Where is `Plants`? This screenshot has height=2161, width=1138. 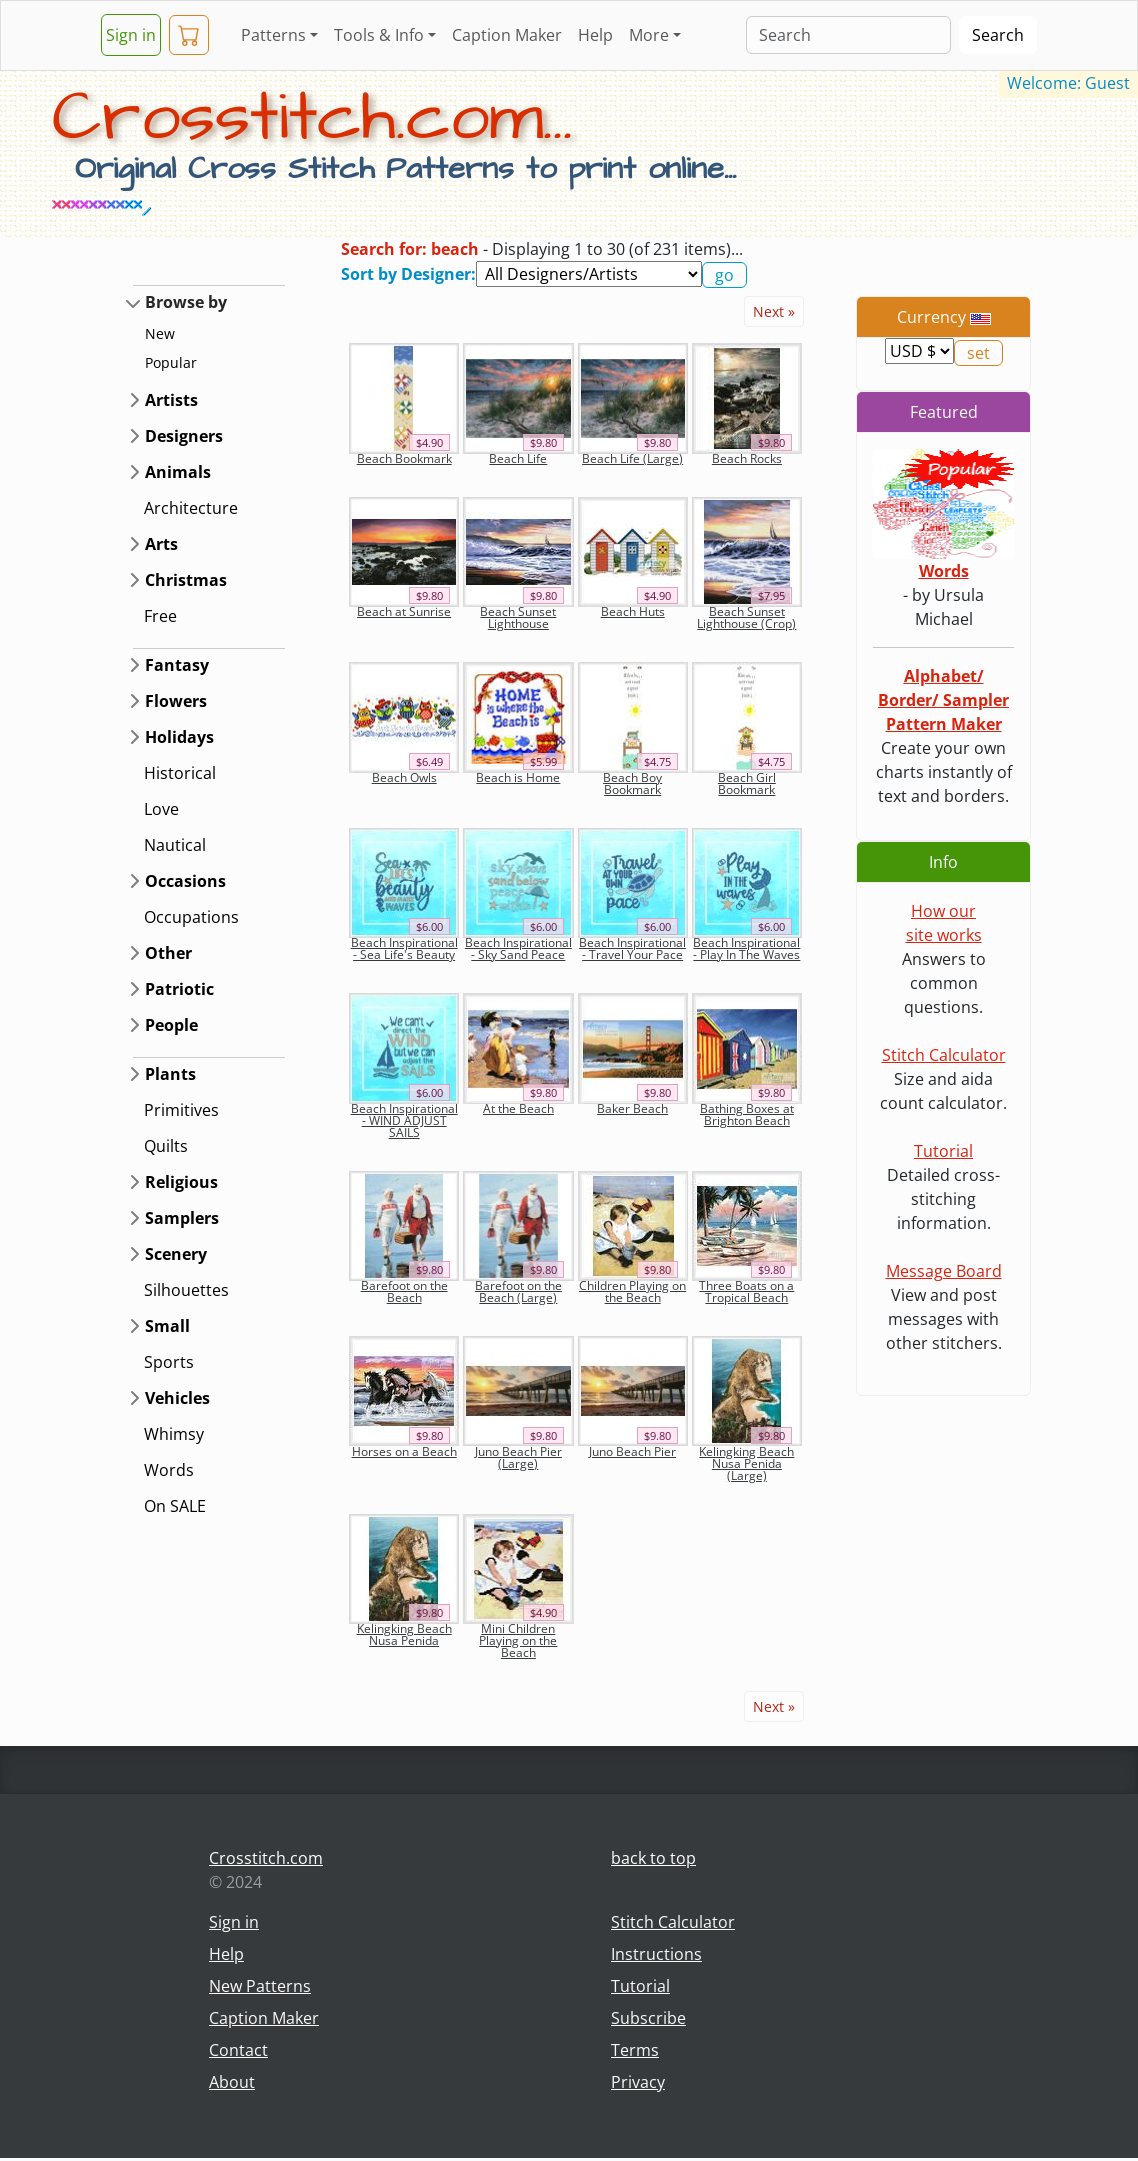 Plants is located at coordinates (170, 1074).